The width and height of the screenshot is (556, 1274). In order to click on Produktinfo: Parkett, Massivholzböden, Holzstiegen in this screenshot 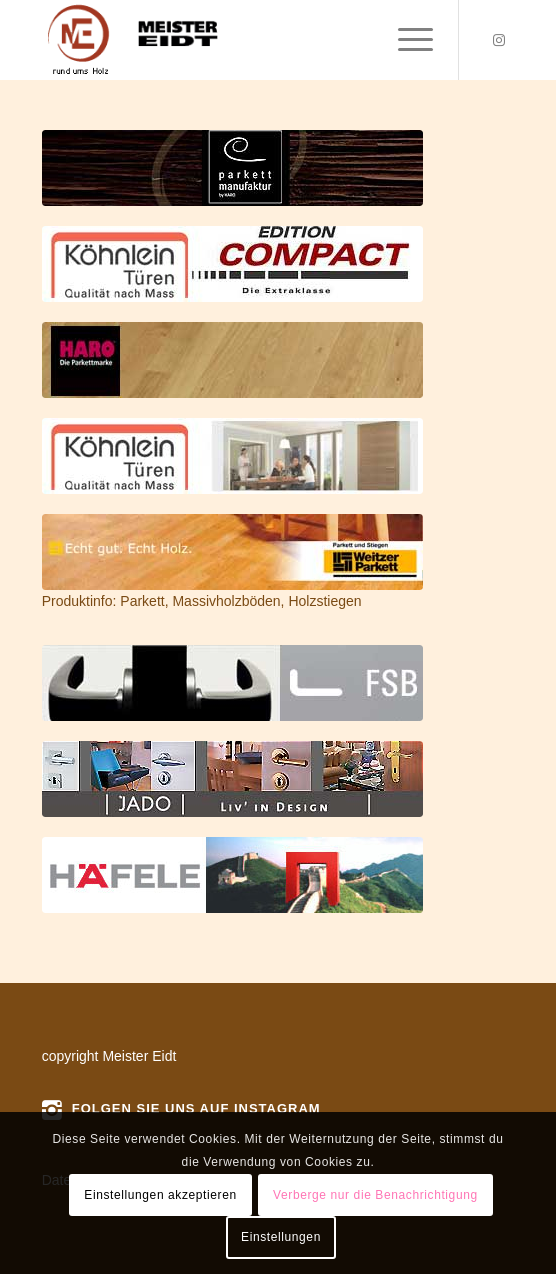, I will do `click(202, 601)`.